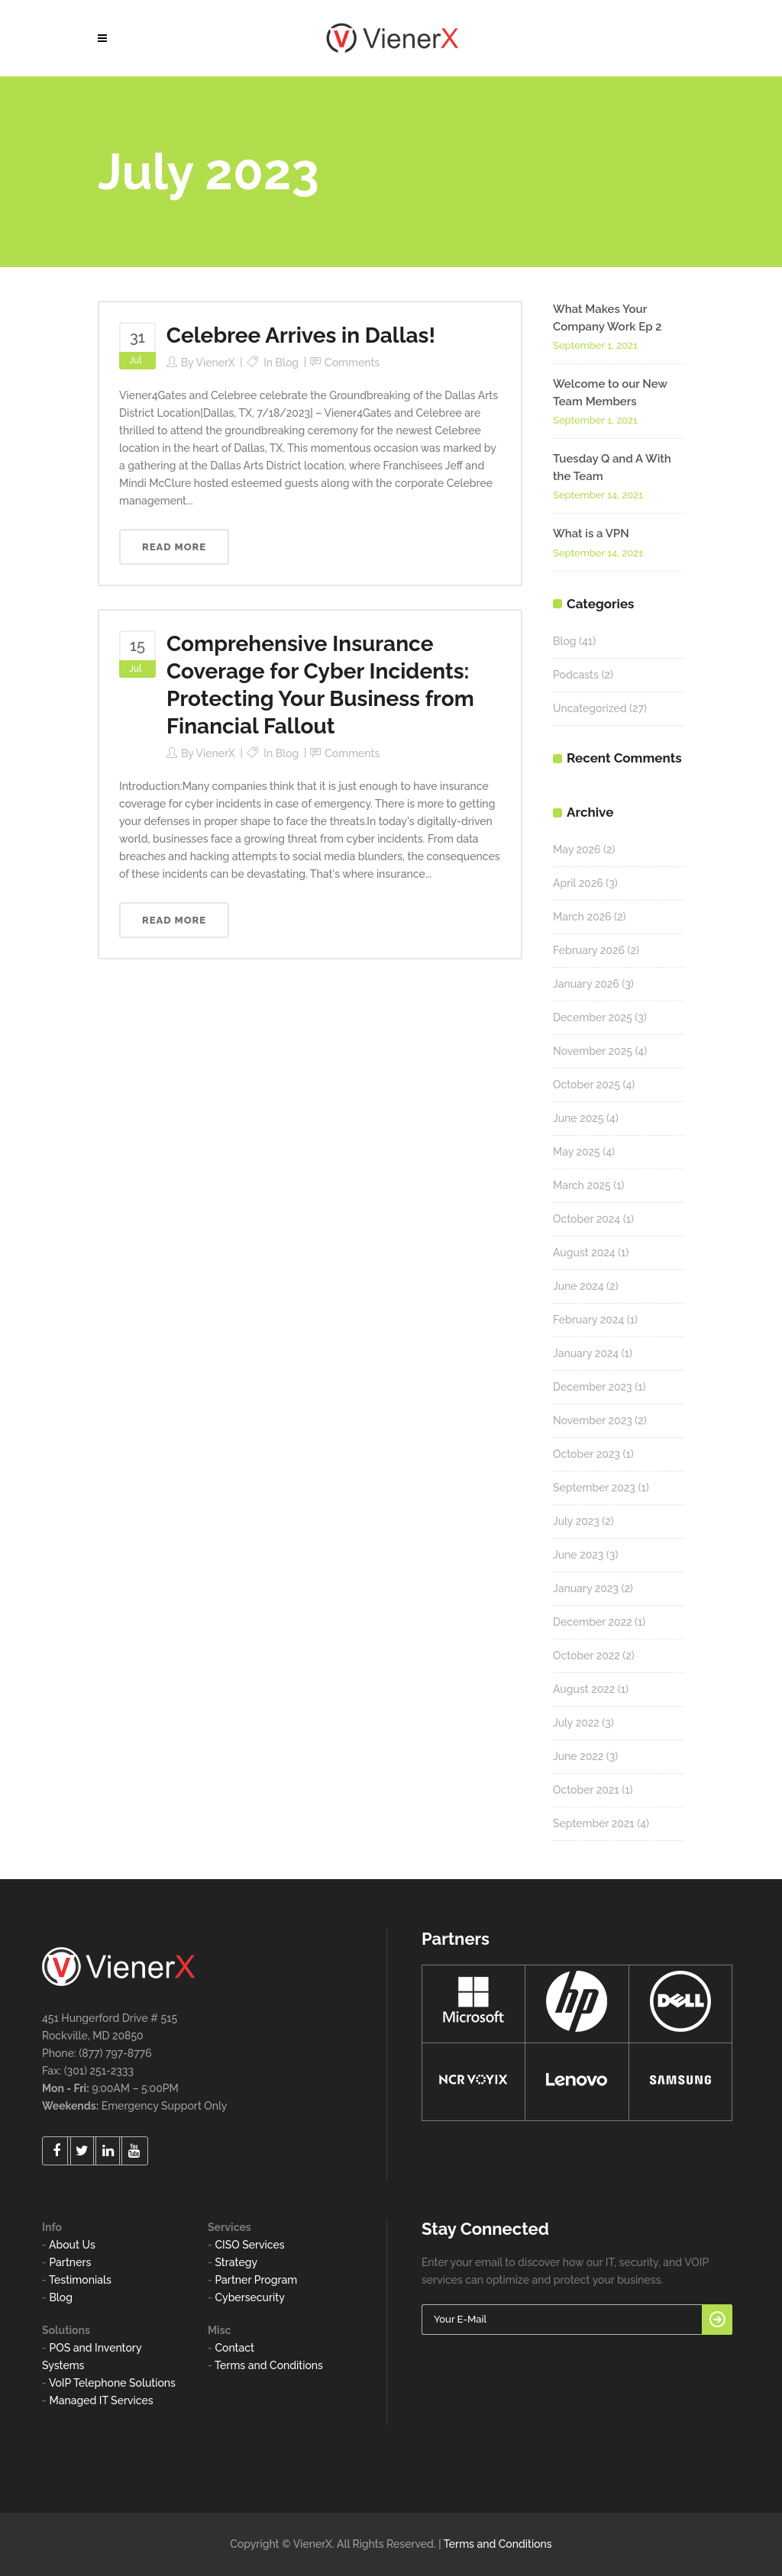 Image resolution: width=782 pixels, height=2576 pixels. What do you see at coordinates (70, 2262) in the screenshot?
I see `Partners` at bounding box center [70, 2262].